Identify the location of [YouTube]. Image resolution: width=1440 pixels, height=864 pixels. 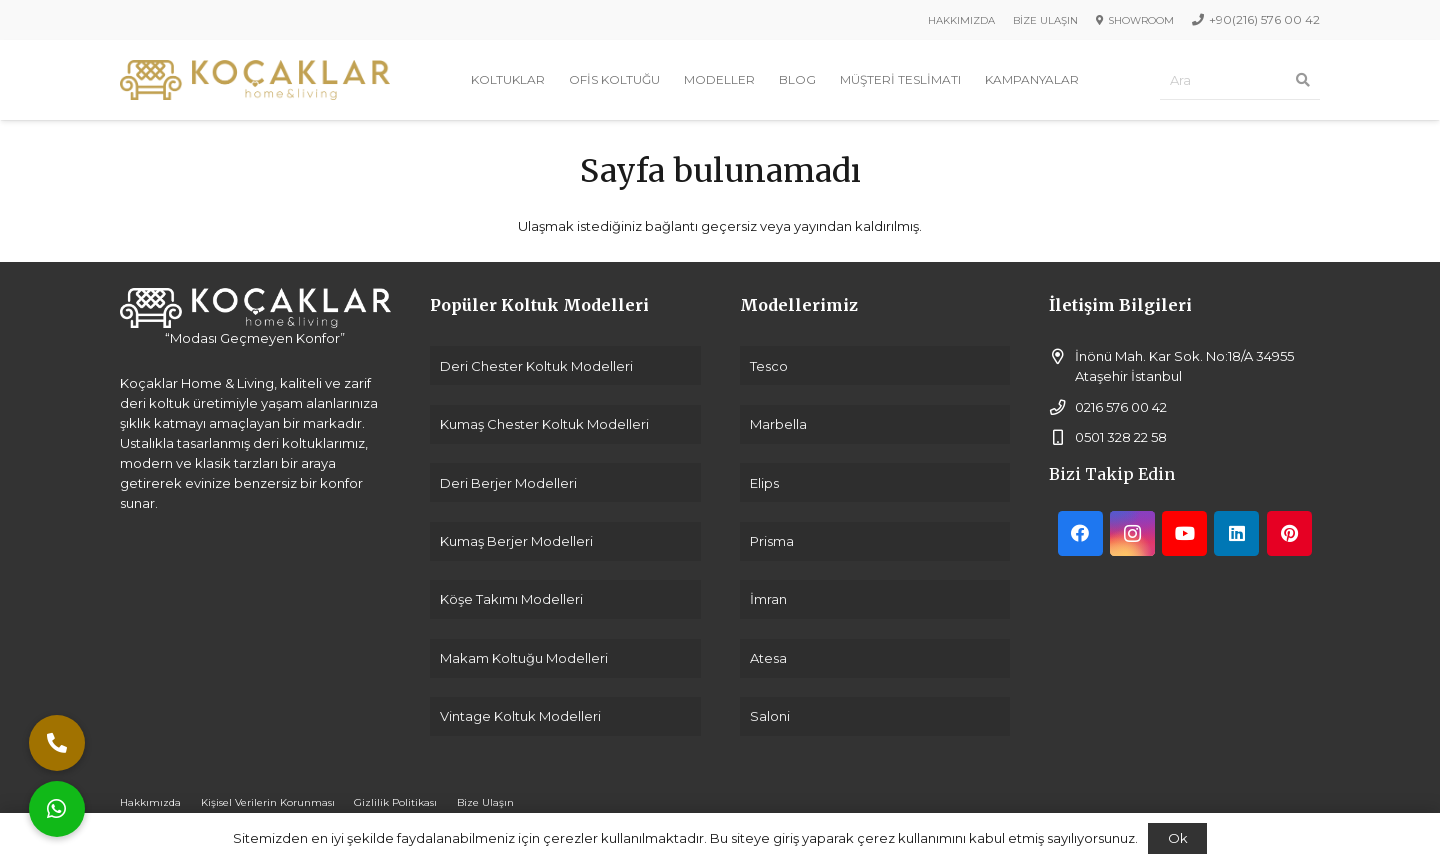
(1184, 533).